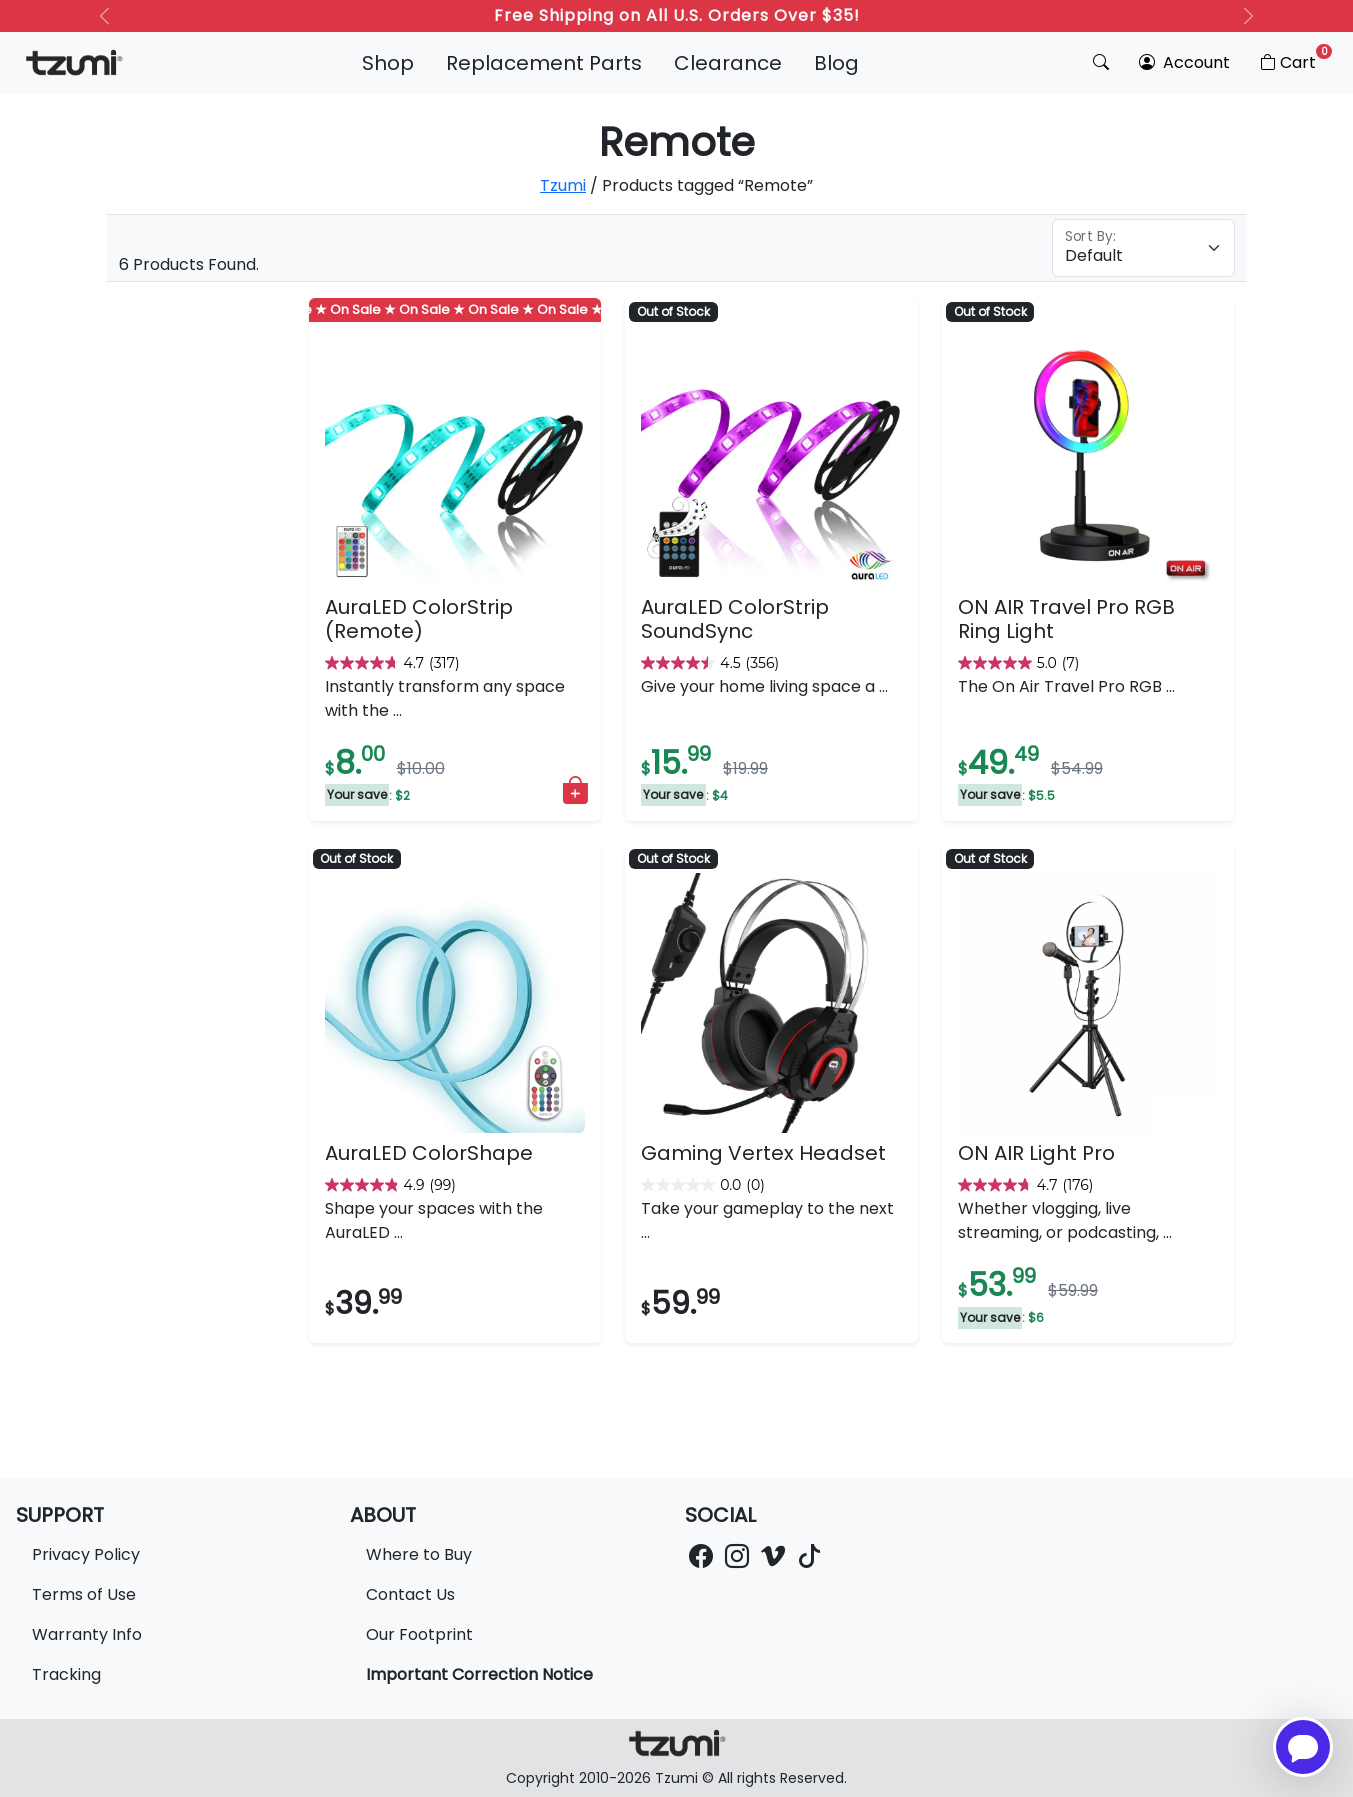 The image size is (1353, 1797). What do you see at coordinates (836, 63) in the screenshot?
I see `Blog` at bounding box center [836, 63].